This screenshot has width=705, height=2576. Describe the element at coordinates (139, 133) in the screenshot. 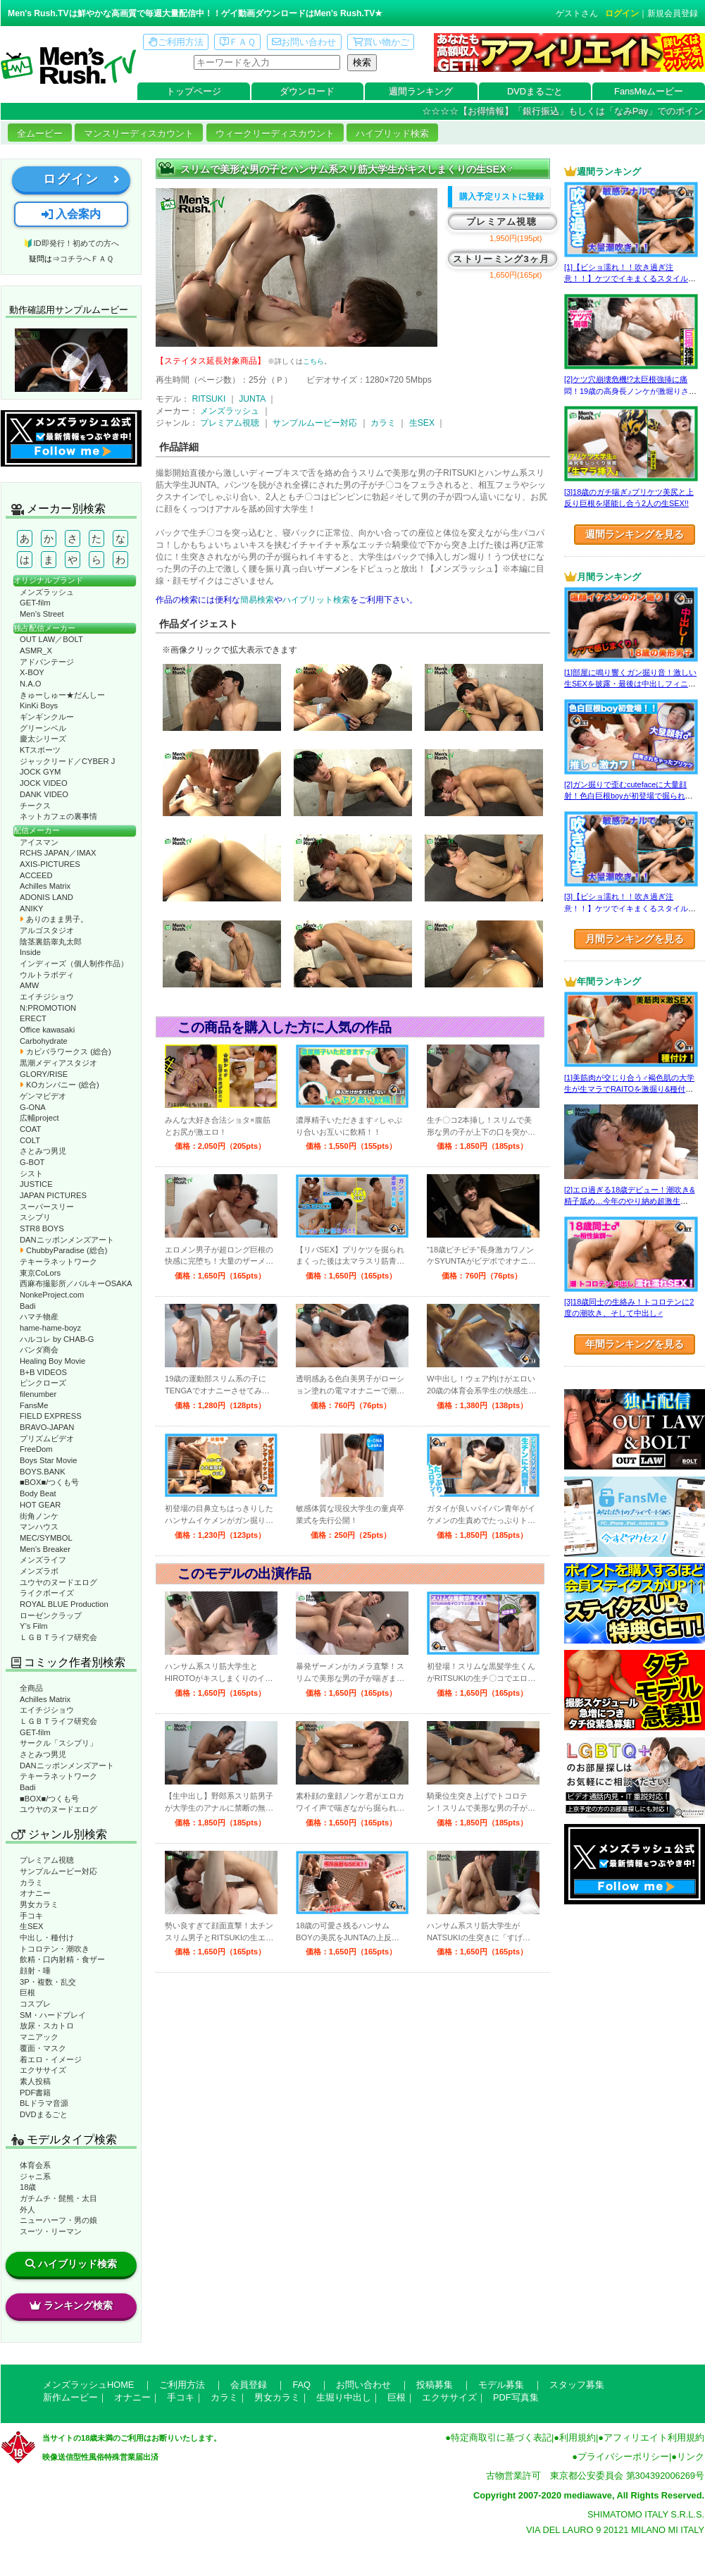

I see `マンスリーディスカウント` at that location.